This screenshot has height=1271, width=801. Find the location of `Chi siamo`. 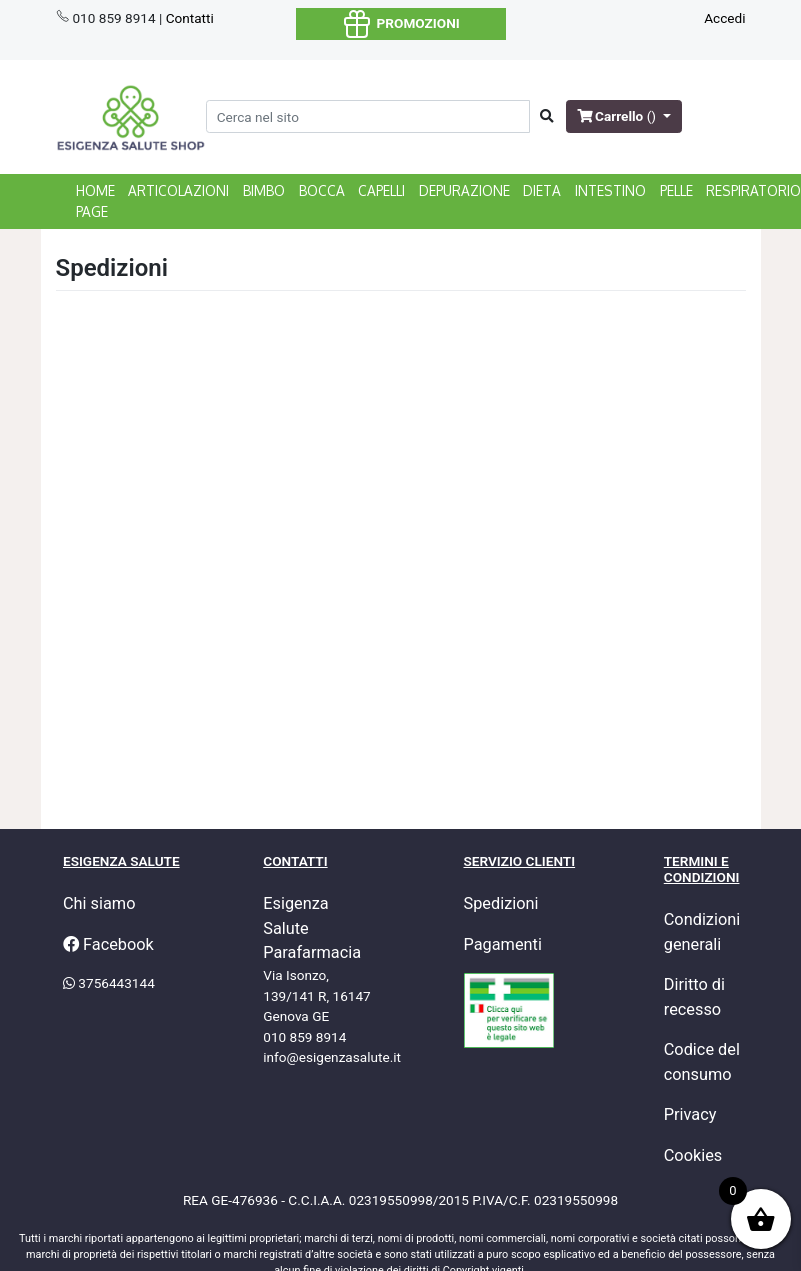

Chi siamo is located at coordinates (99, 903).